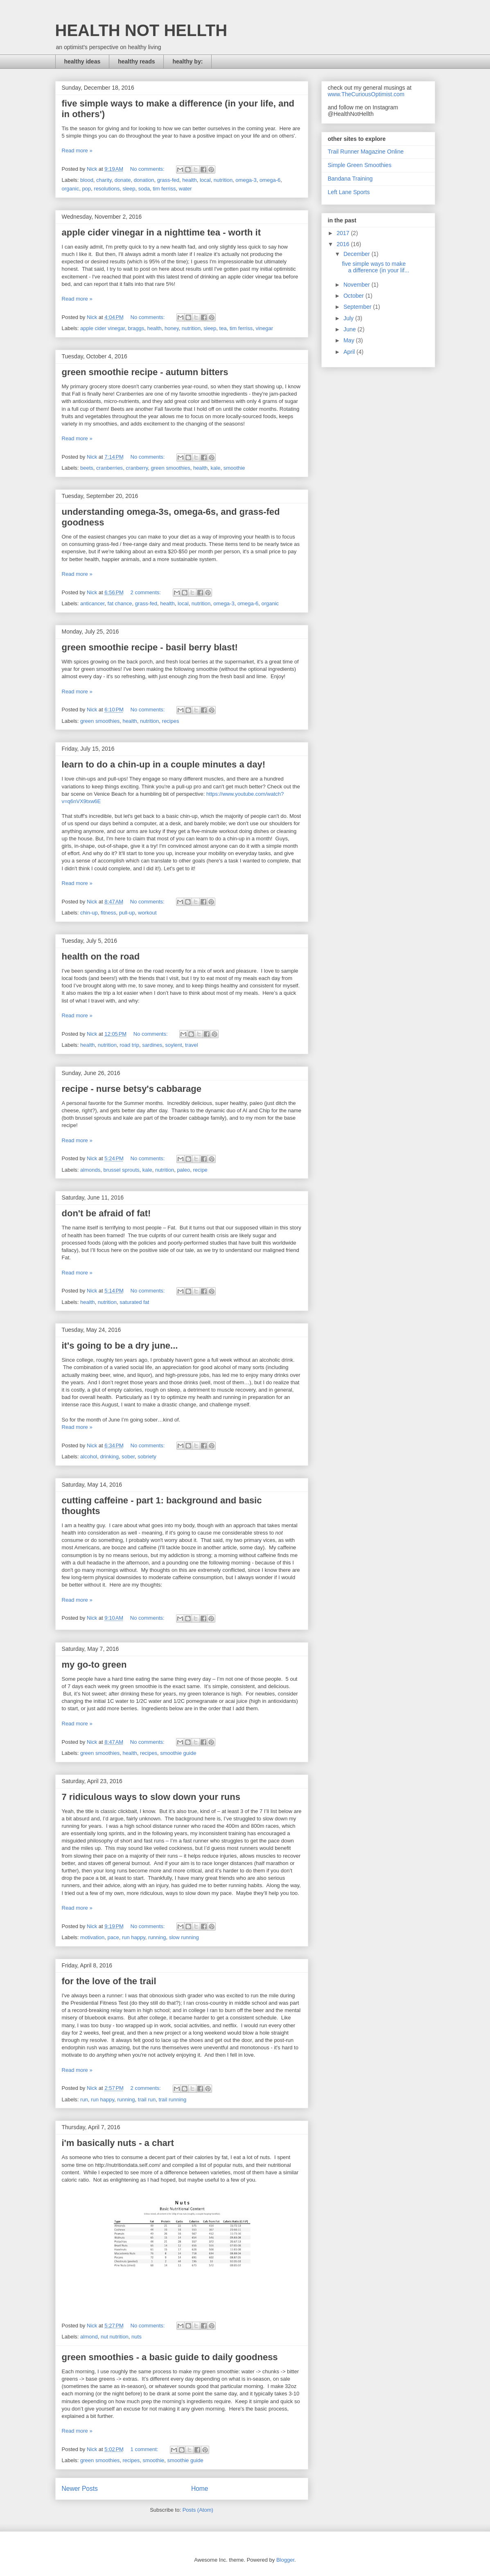 The image size is (490, 2576). Describe the element at coordinates (343, 244) in the screenshot. I see `2016` at that location.